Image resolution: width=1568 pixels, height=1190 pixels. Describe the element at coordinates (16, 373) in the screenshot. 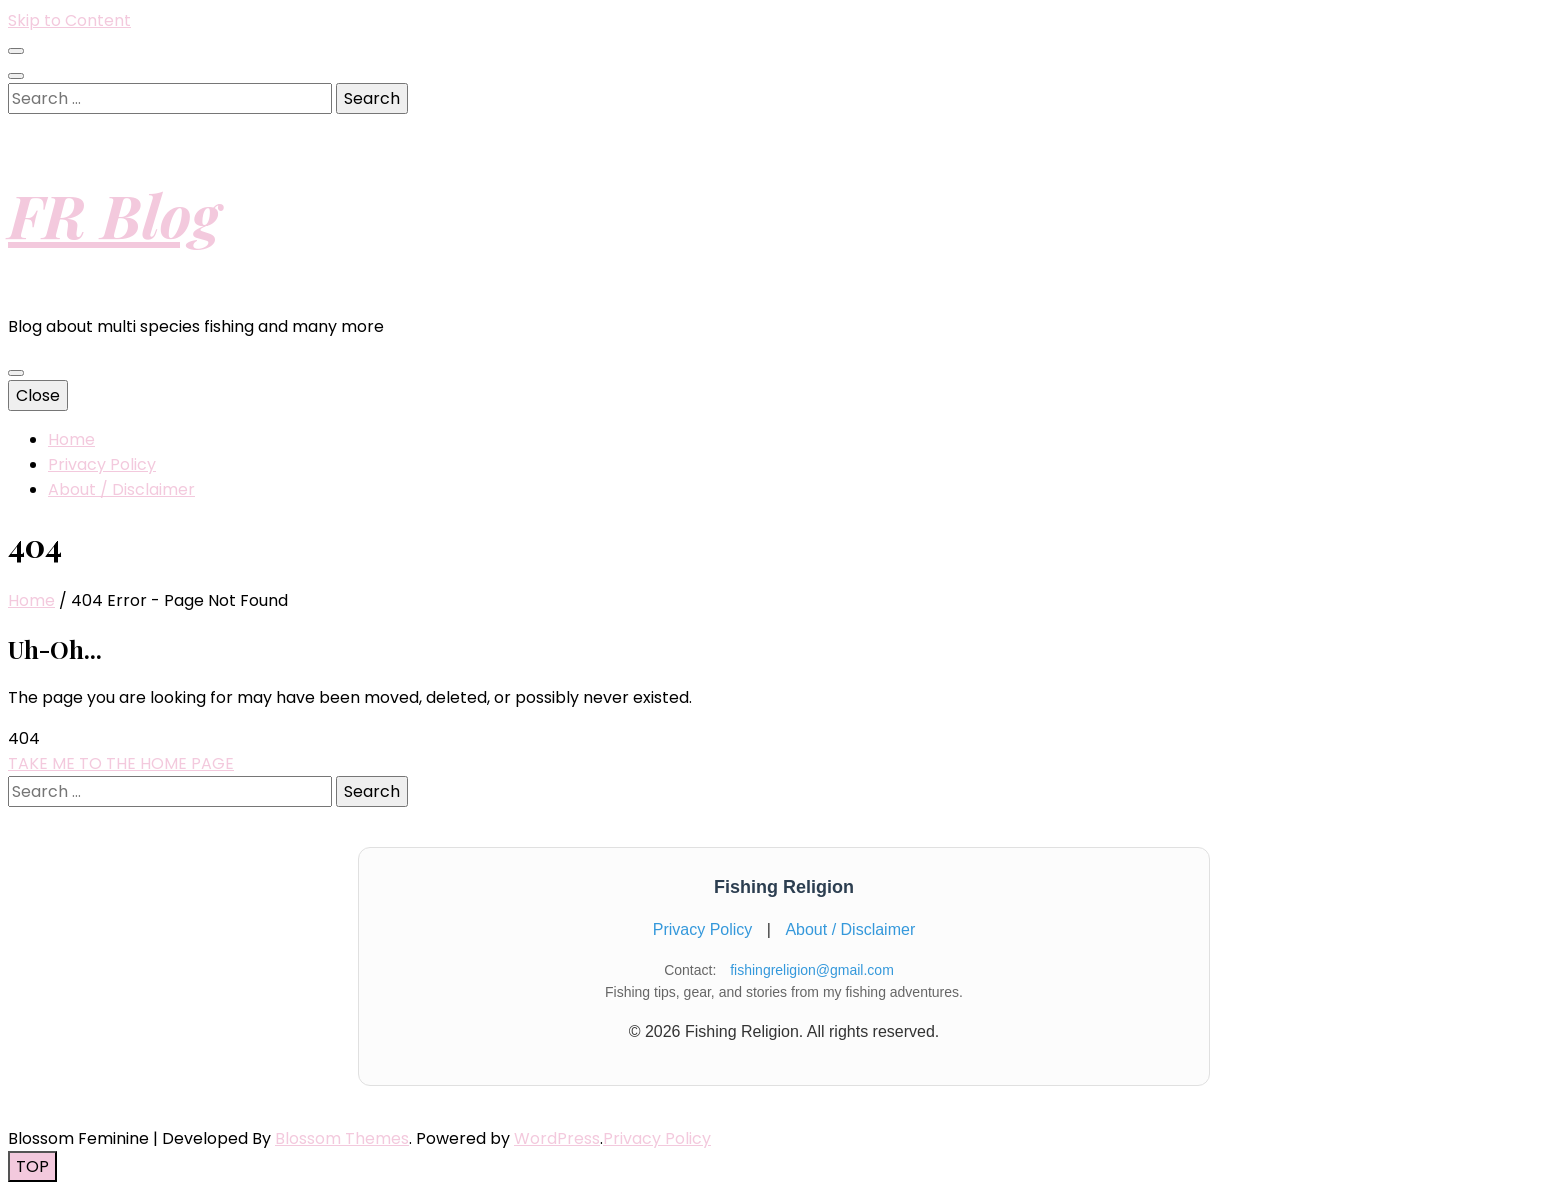

I see `[primary menu toggle button]` at that location.